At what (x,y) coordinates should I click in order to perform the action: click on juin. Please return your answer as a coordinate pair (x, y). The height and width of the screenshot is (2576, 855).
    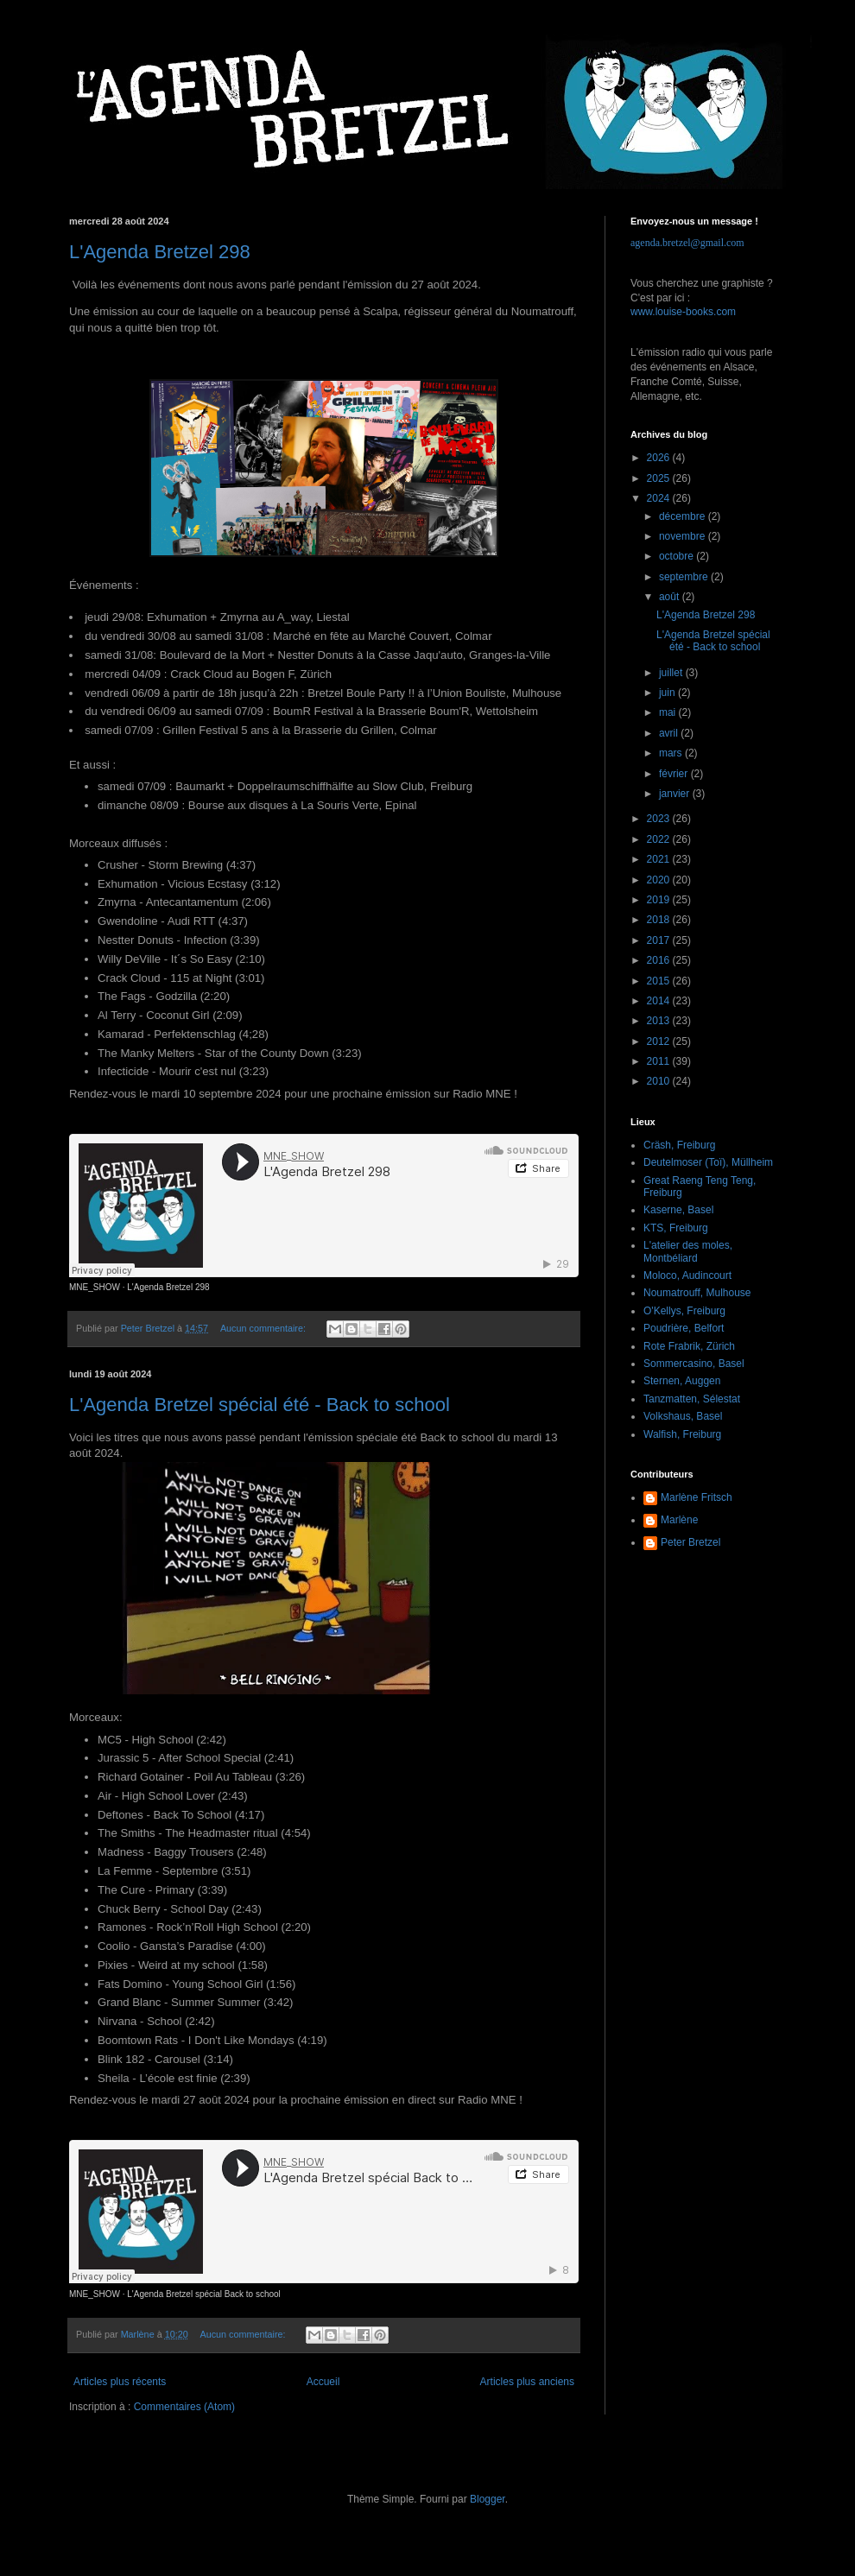
    Looking at the image, I should click on (668, 693).